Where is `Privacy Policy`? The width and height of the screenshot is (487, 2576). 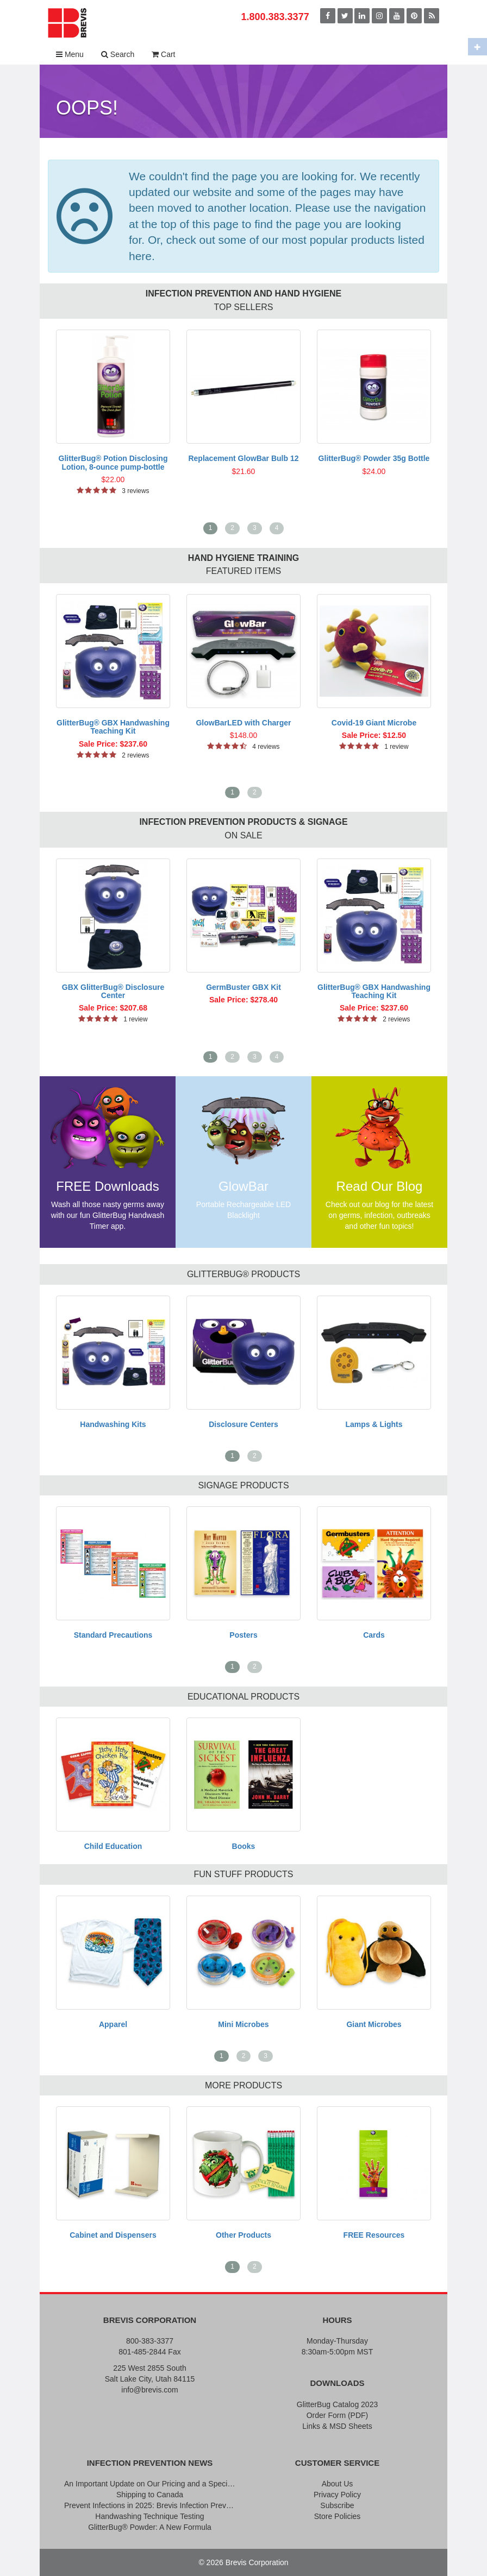 Privacy Policy is located at coordinates (337, 2494).